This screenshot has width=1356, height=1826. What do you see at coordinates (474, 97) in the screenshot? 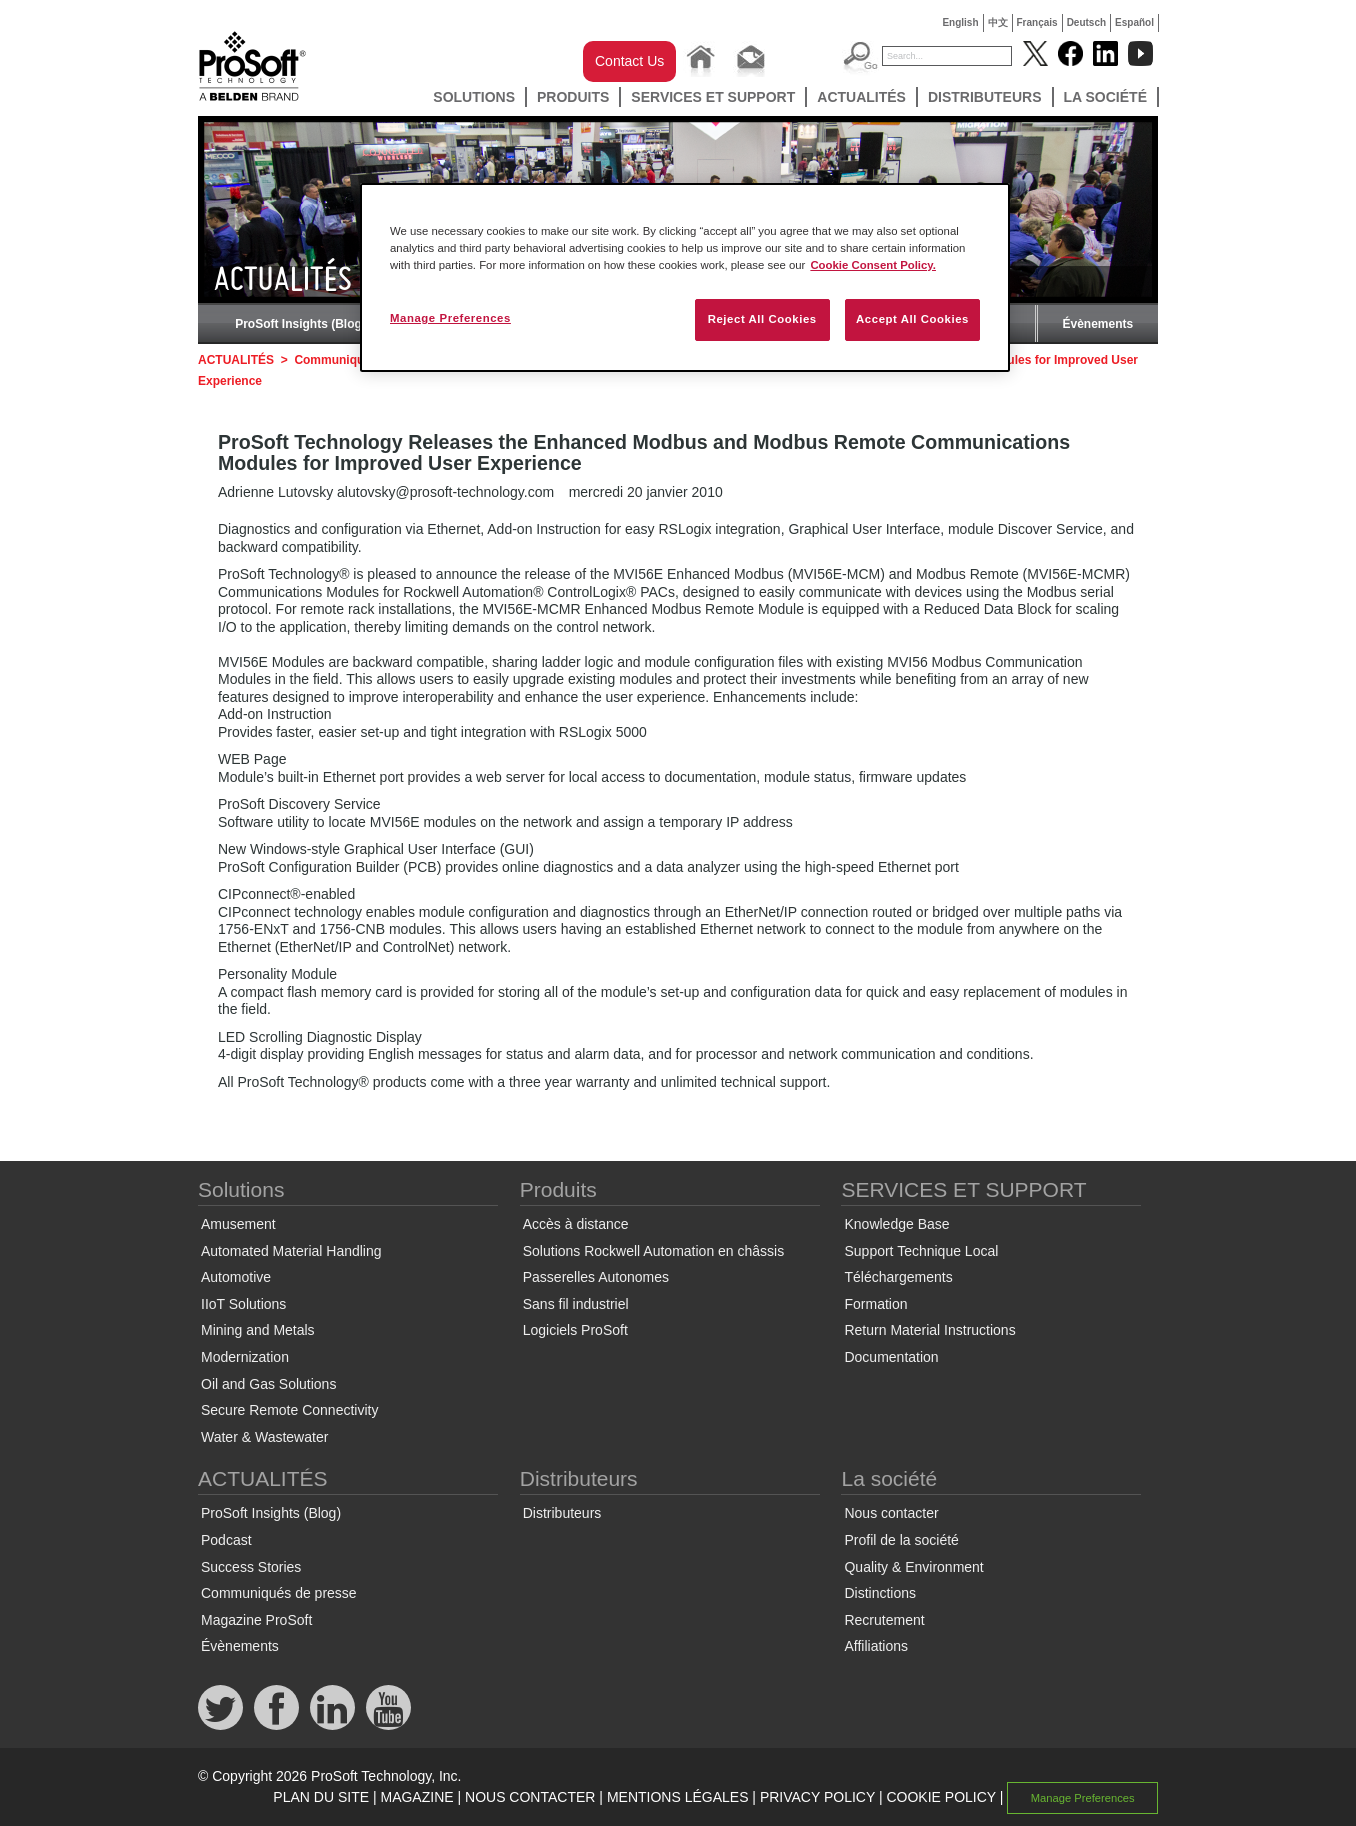
I see `Solutions` at bounding box center [474, 97].